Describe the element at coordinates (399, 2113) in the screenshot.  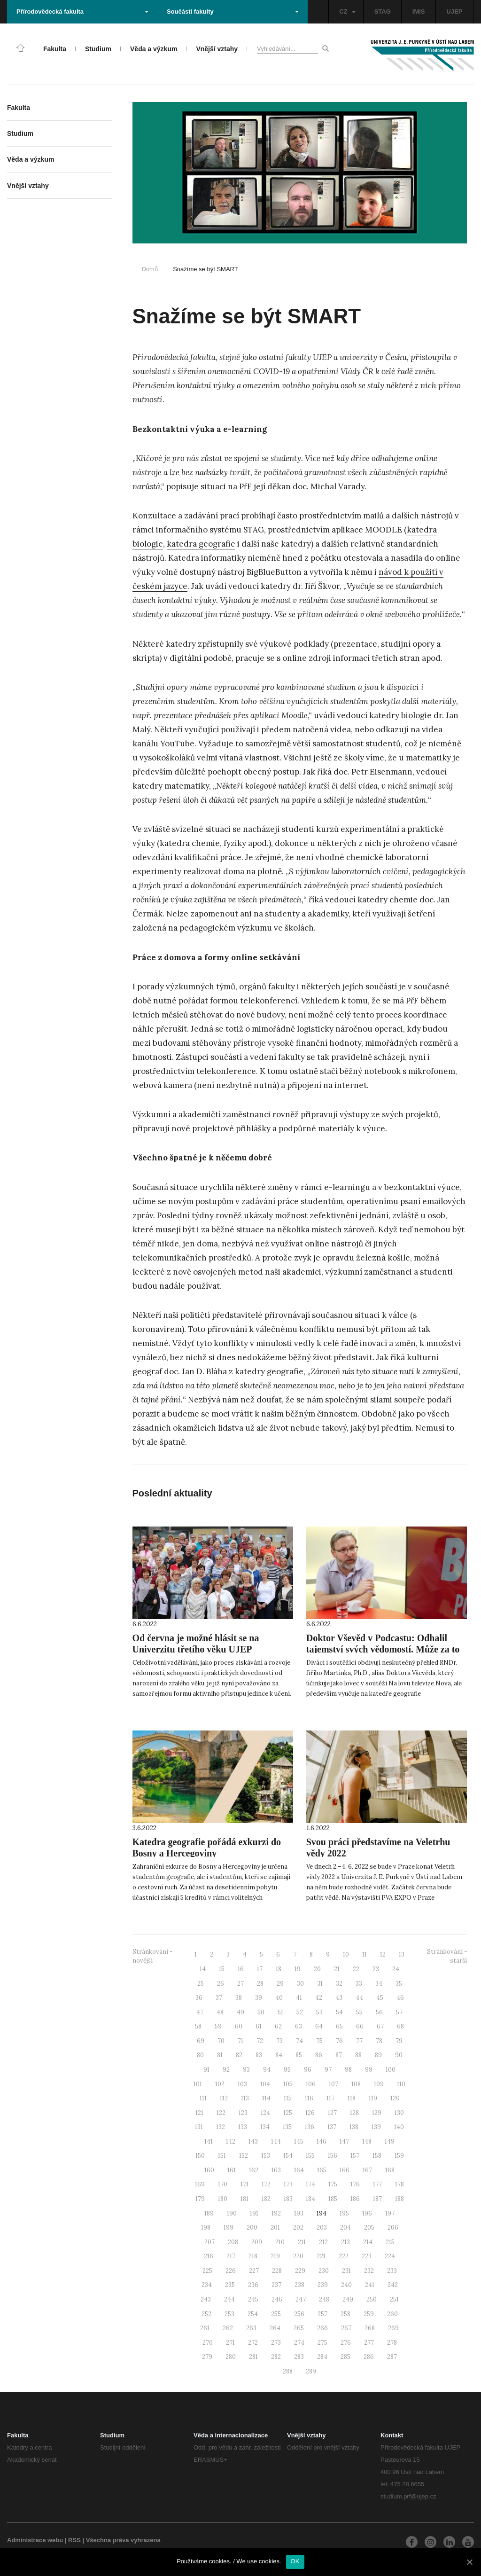
I see `130` at that location.